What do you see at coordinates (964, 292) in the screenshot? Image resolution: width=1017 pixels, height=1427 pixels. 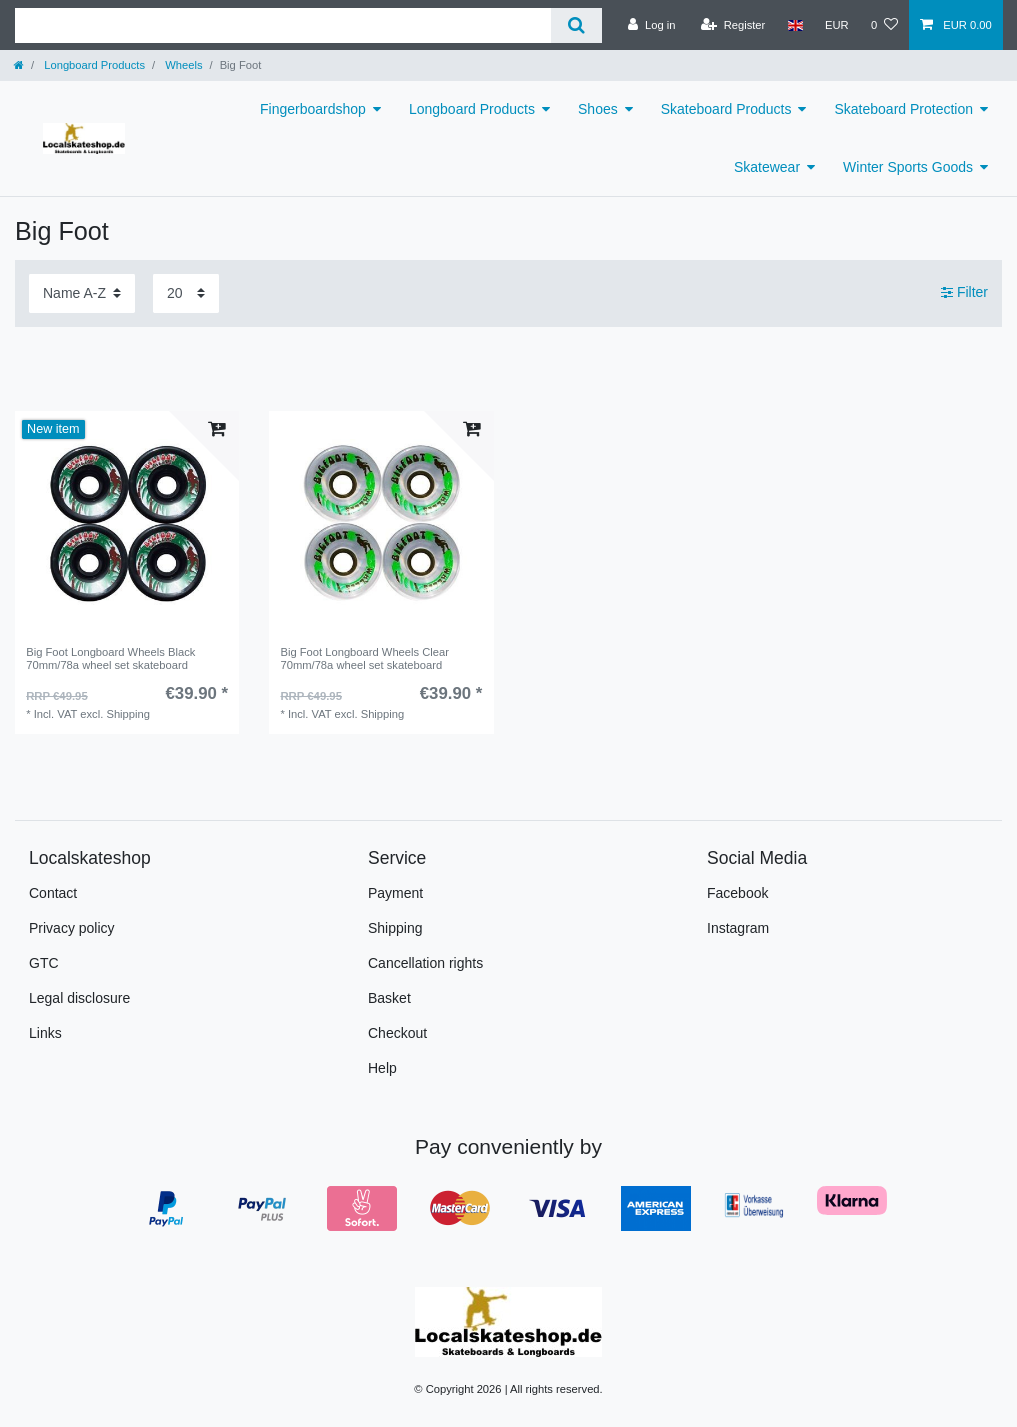 I see `Filter` at bounding box center [964, 292].